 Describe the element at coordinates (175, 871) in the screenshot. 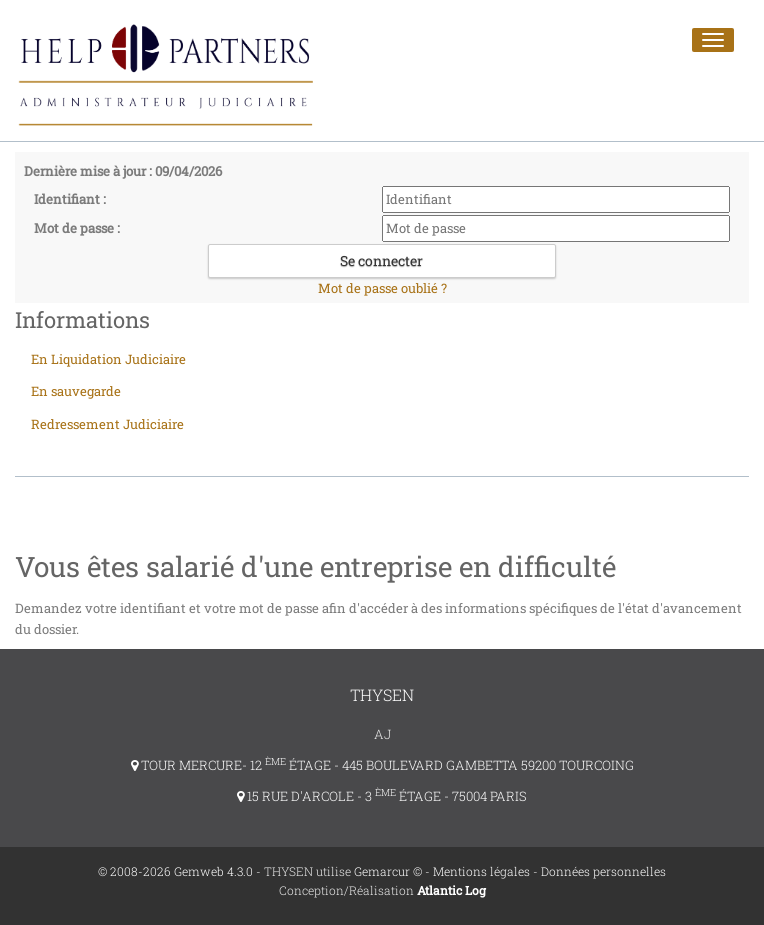

I see `© 2008-2026 Gemweb 4.3.0` at that location.